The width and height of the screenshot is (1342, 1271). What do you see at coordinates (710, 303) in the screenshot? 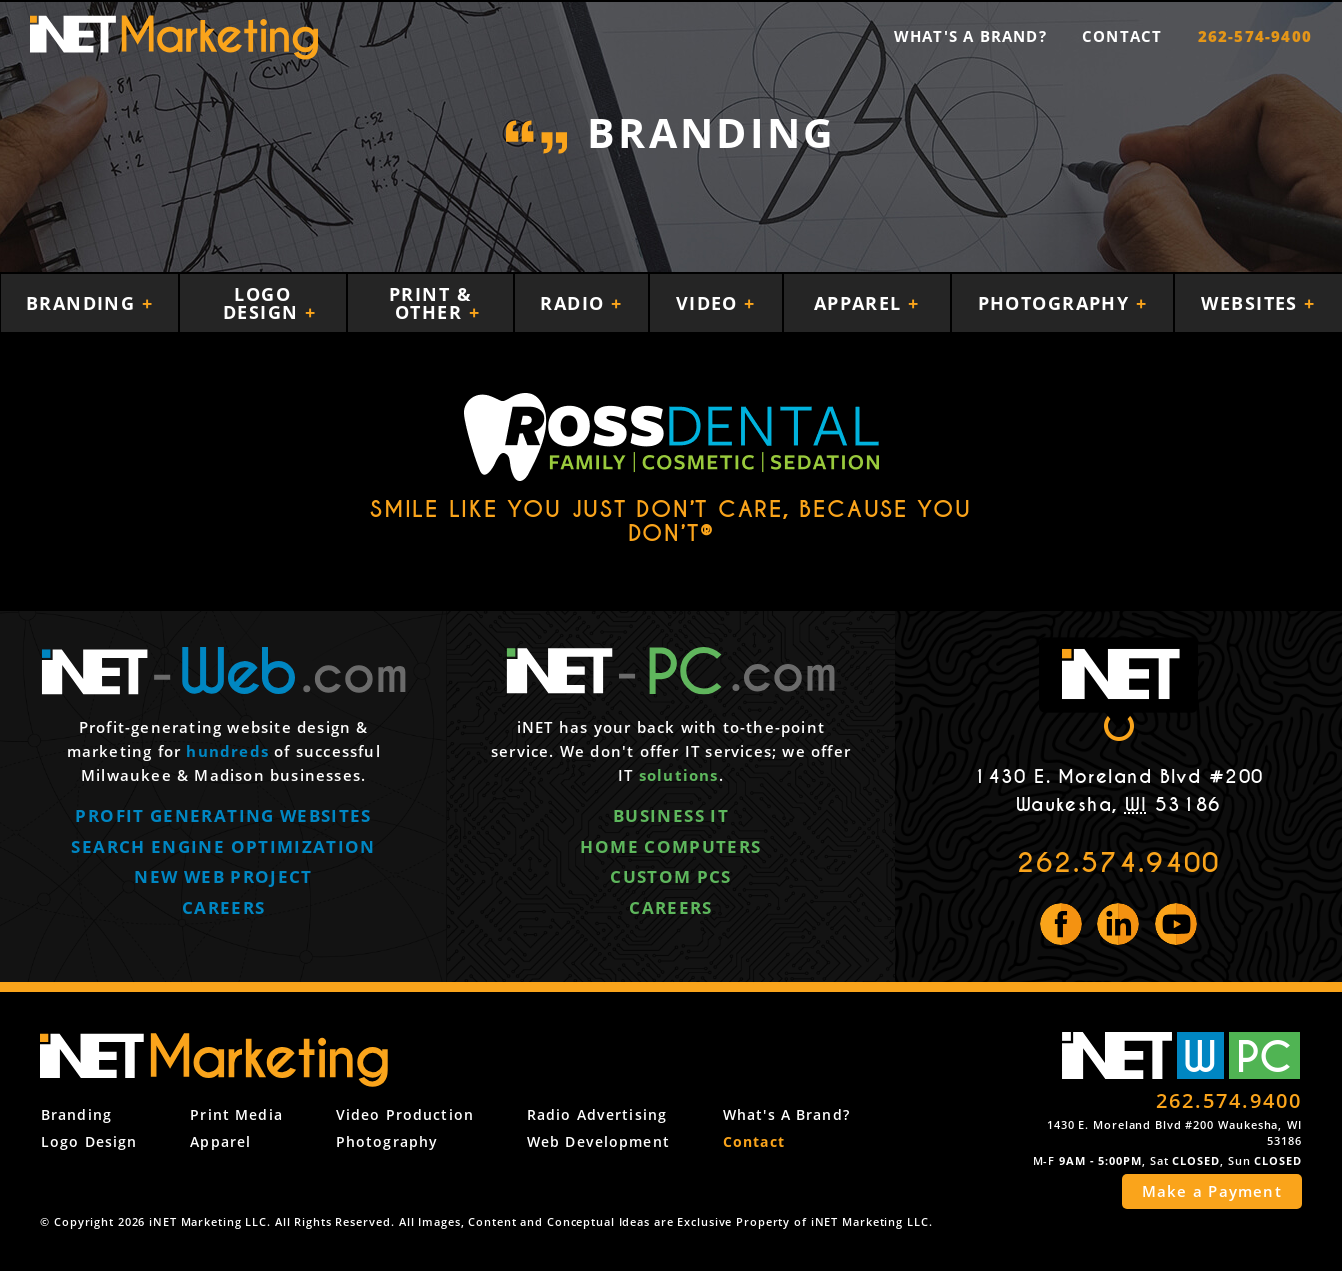
I see `Video` at bounding box center [710, 303].